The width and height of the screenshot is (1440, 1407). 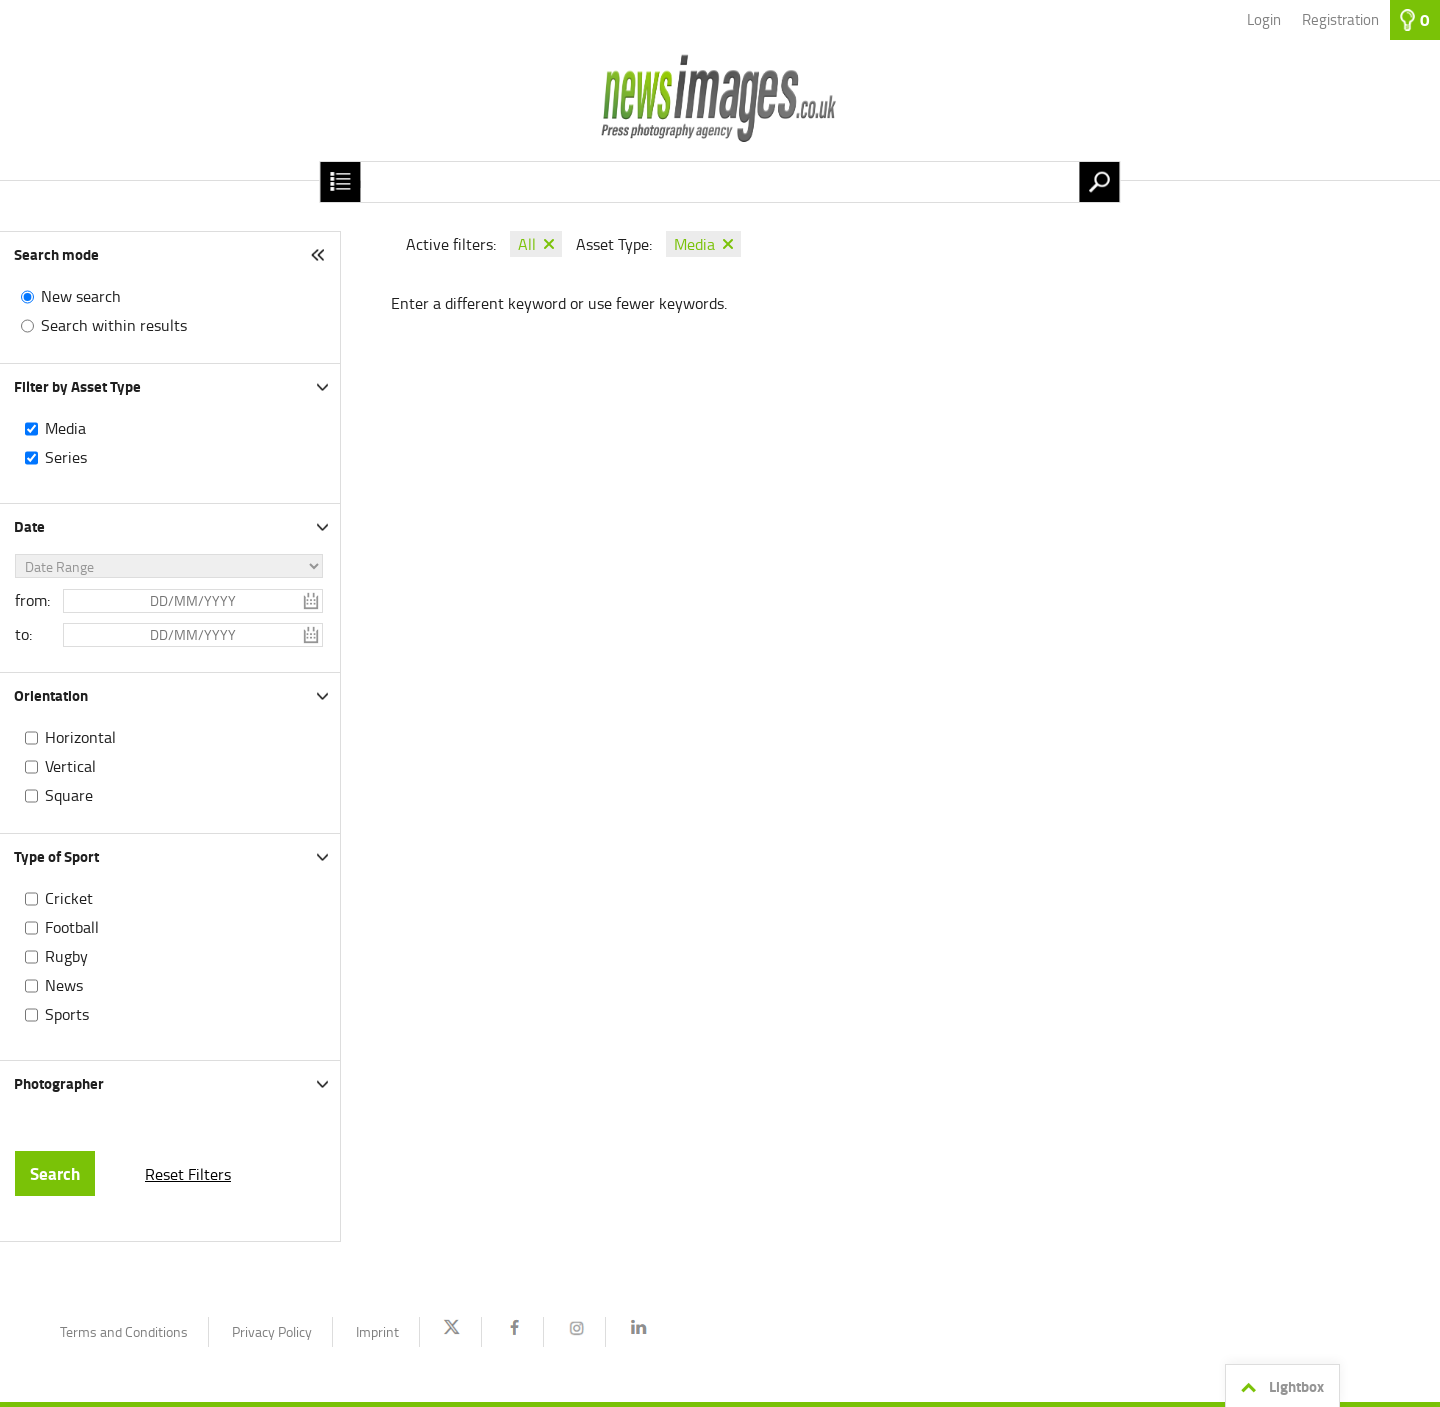 What do you see at coordinates (56, 254) in the screenshot?
I see `Search mode` at bounding box center [56, 254].